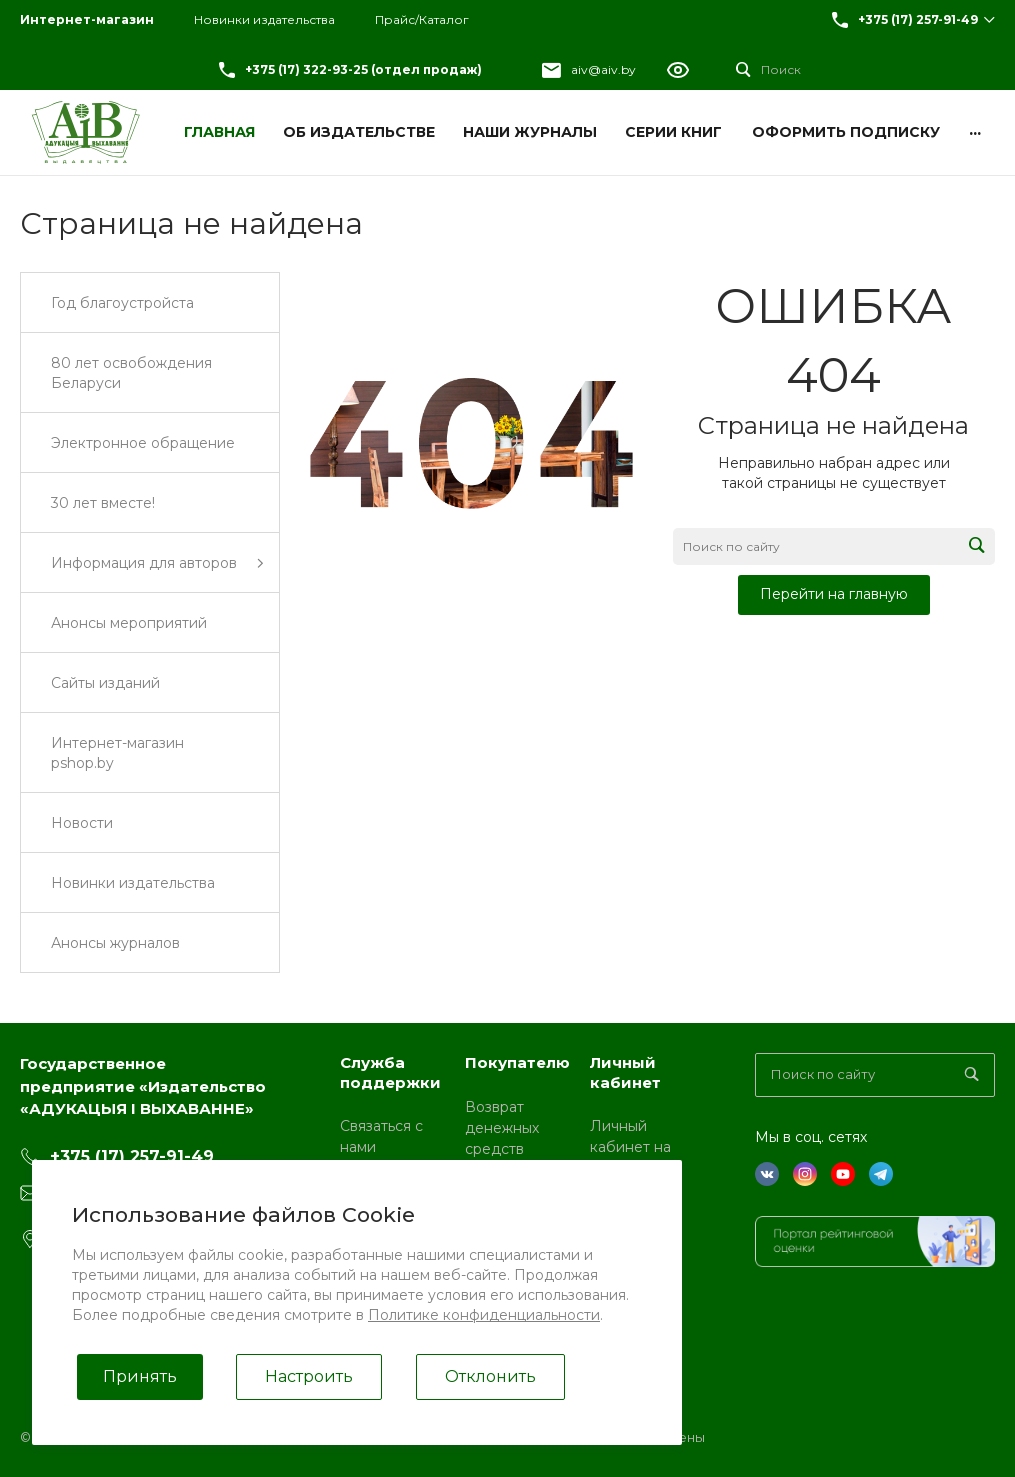  What do you see at coordinates (87, 19) in the screenshot?
I see `Интернет-магазин` at bounding box center [87, 19].